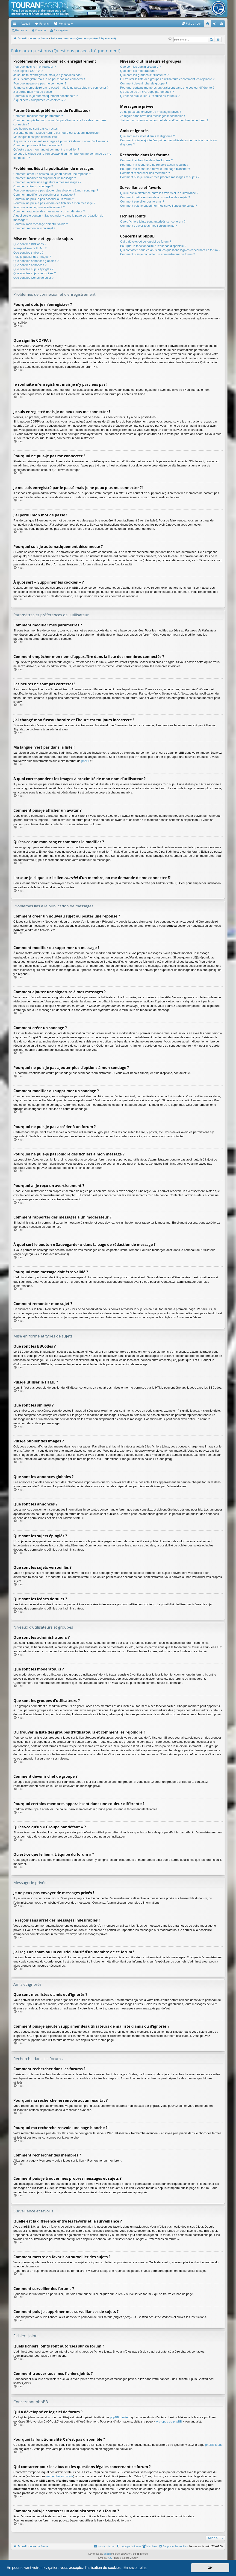  What do you see at coordinates (59, 122) in the screenshot?
I see `Comment empêcher mon nom d’apparaître dans la liste des membres connectés ?` at bounding box center [59, 122].